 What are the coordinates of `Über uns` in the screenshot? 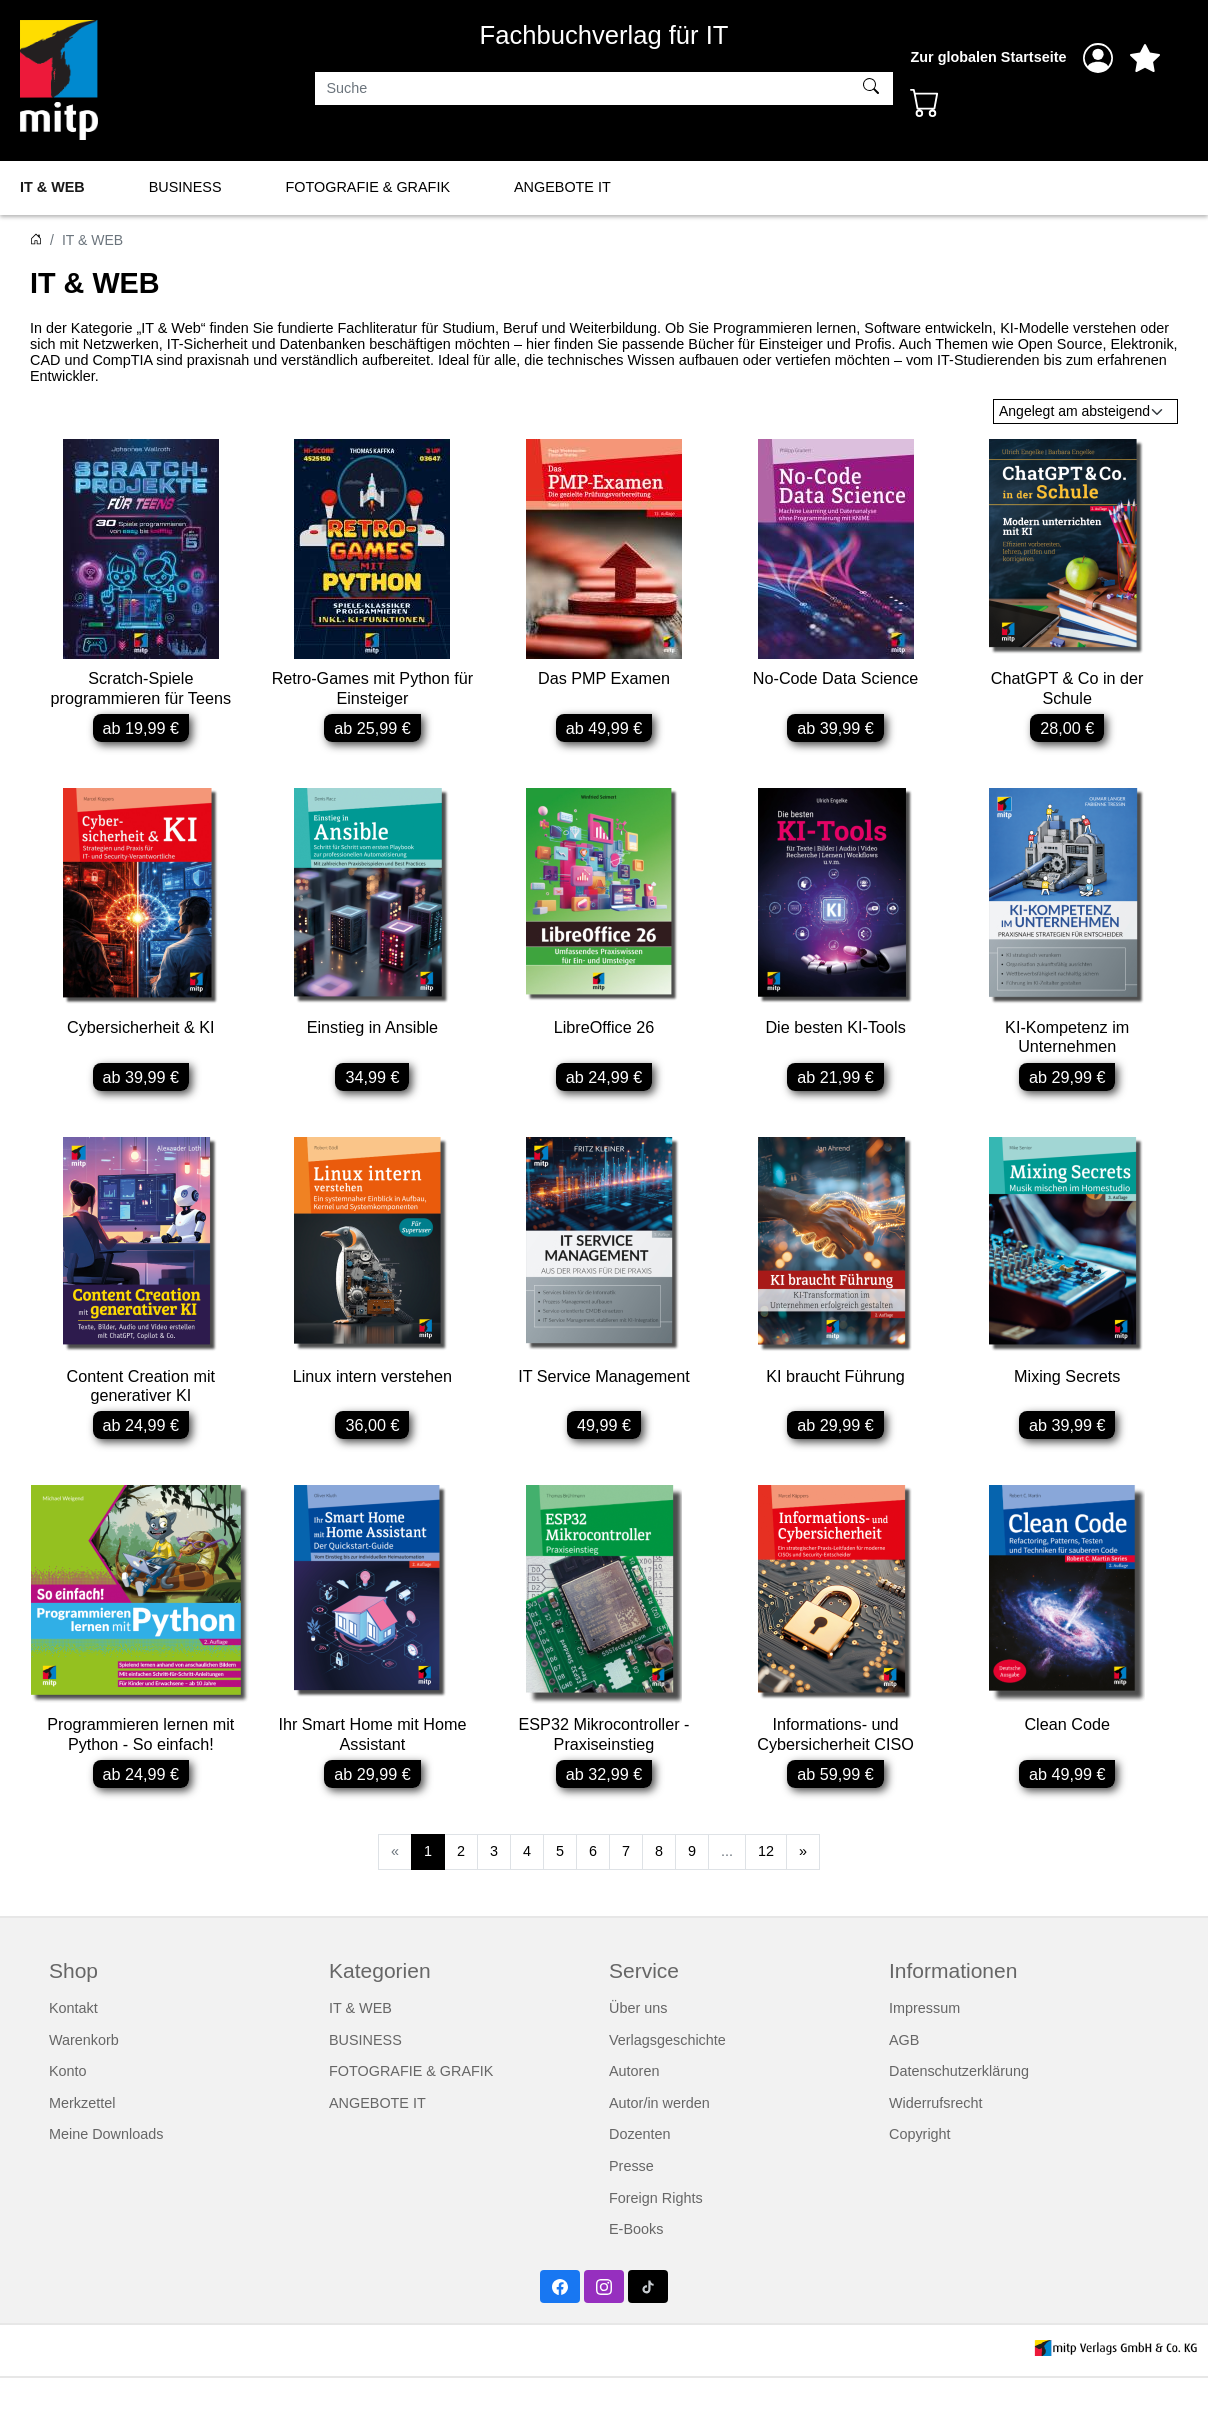 It's located at (638, 2042).